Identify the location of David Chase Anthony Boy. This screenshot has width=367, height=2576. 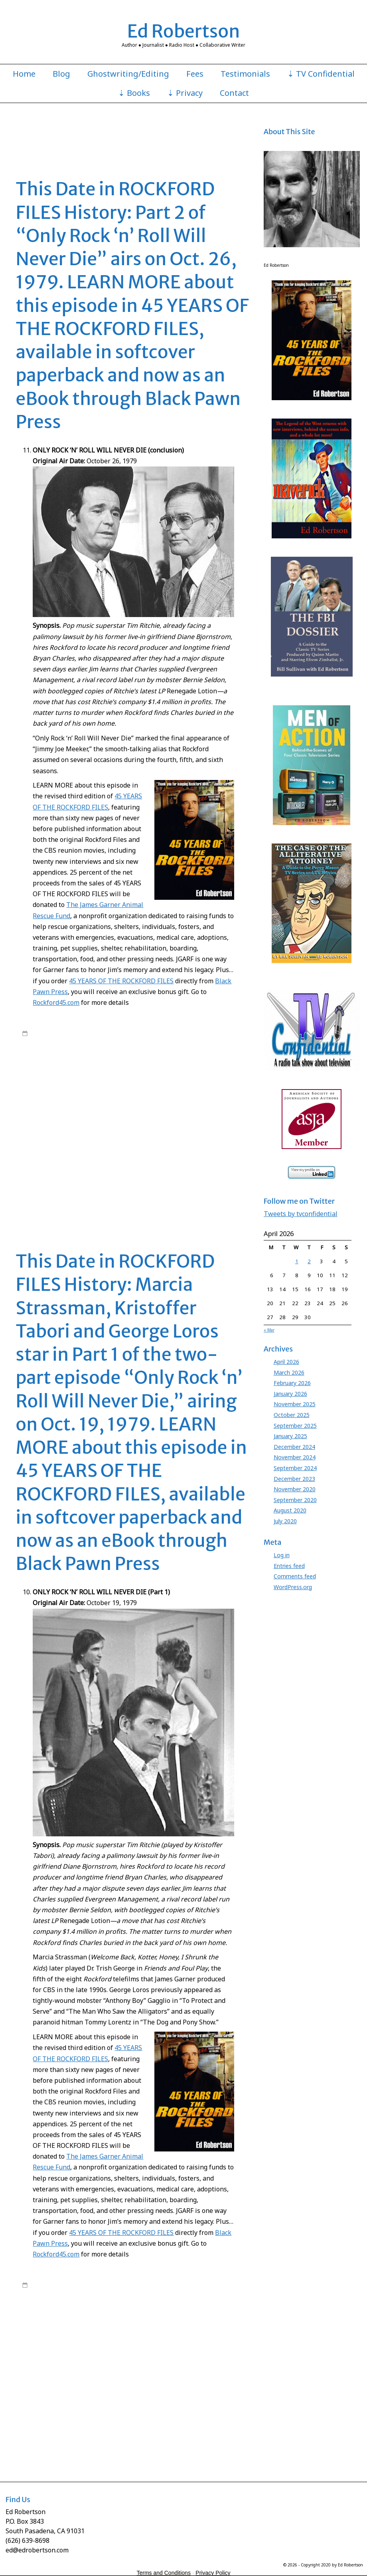
(121, 1072).